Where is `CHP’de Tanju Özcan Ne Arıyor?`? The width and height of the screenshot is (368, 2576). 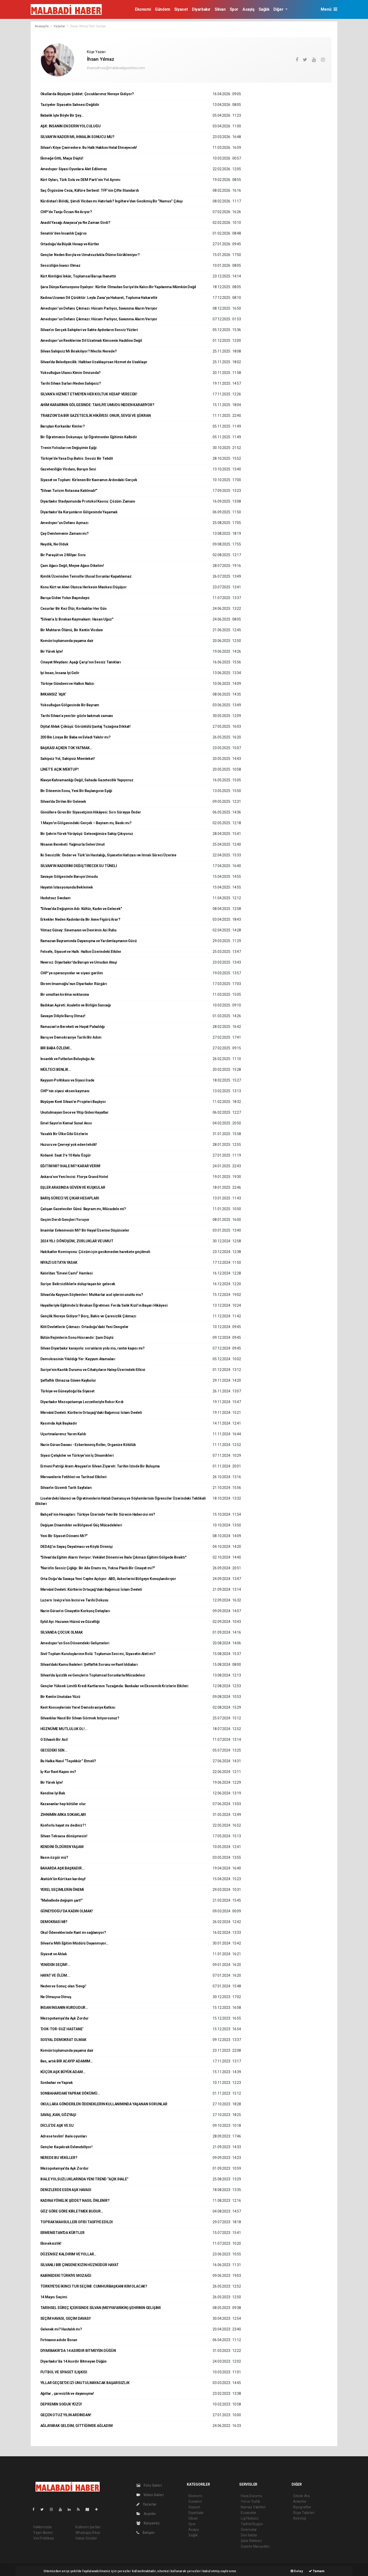 CHP’de Tanju Özcan Ne Arıyor? is located at coordinates (66, 212).